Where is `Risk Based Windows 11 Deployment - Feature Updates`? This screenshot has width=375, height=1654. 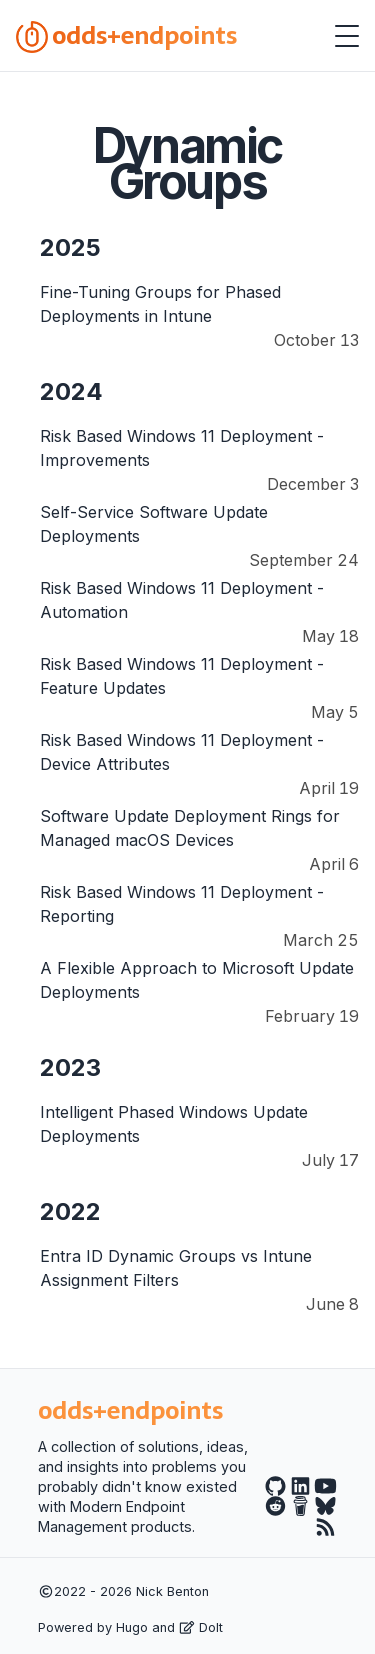
Risk Based Windows 11 Deployment - Feature Updates is located at coordinates (182, 676).